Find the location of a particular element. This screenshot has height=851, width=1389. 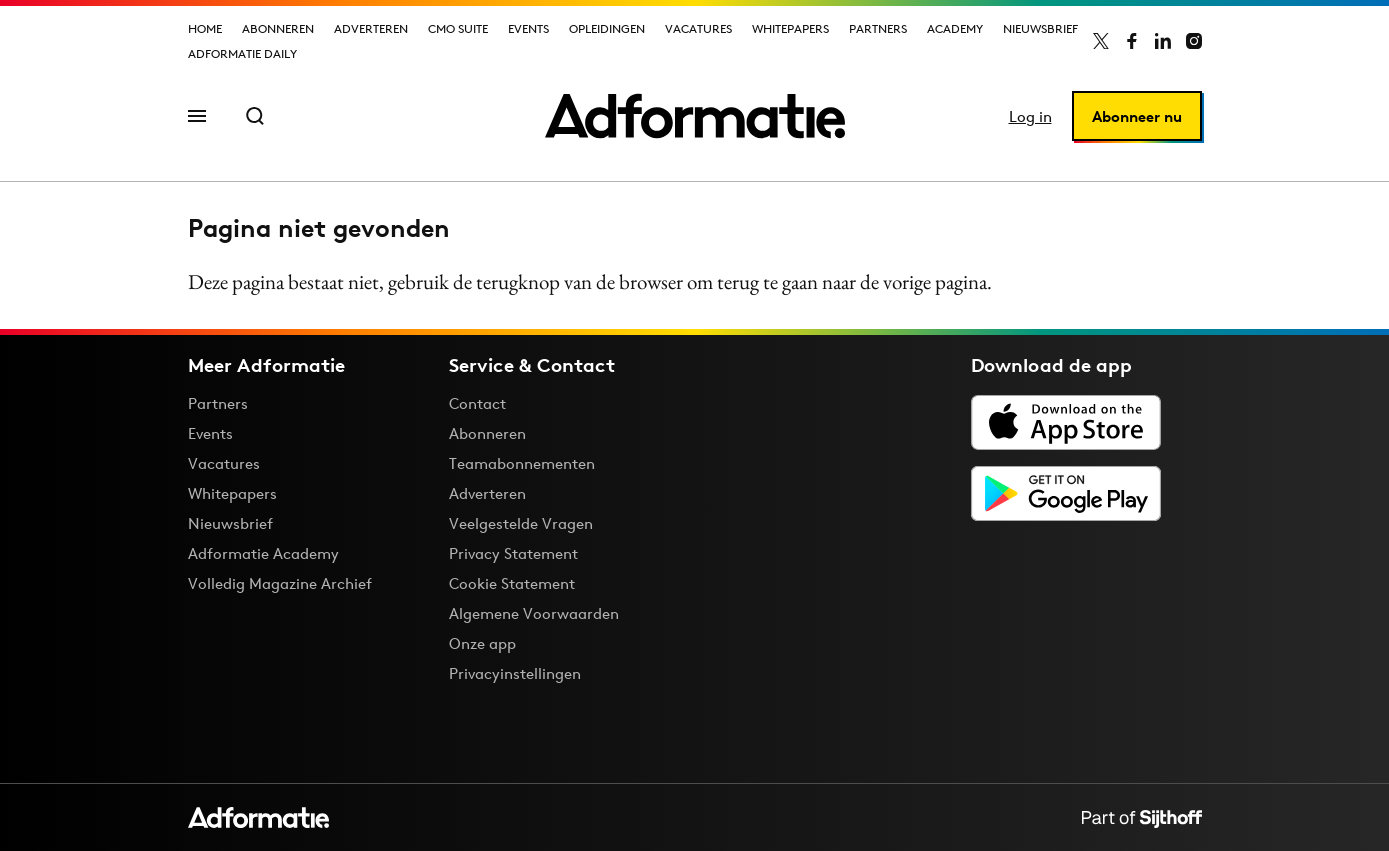

Cookie Statement is located at coordinates (512, 583).